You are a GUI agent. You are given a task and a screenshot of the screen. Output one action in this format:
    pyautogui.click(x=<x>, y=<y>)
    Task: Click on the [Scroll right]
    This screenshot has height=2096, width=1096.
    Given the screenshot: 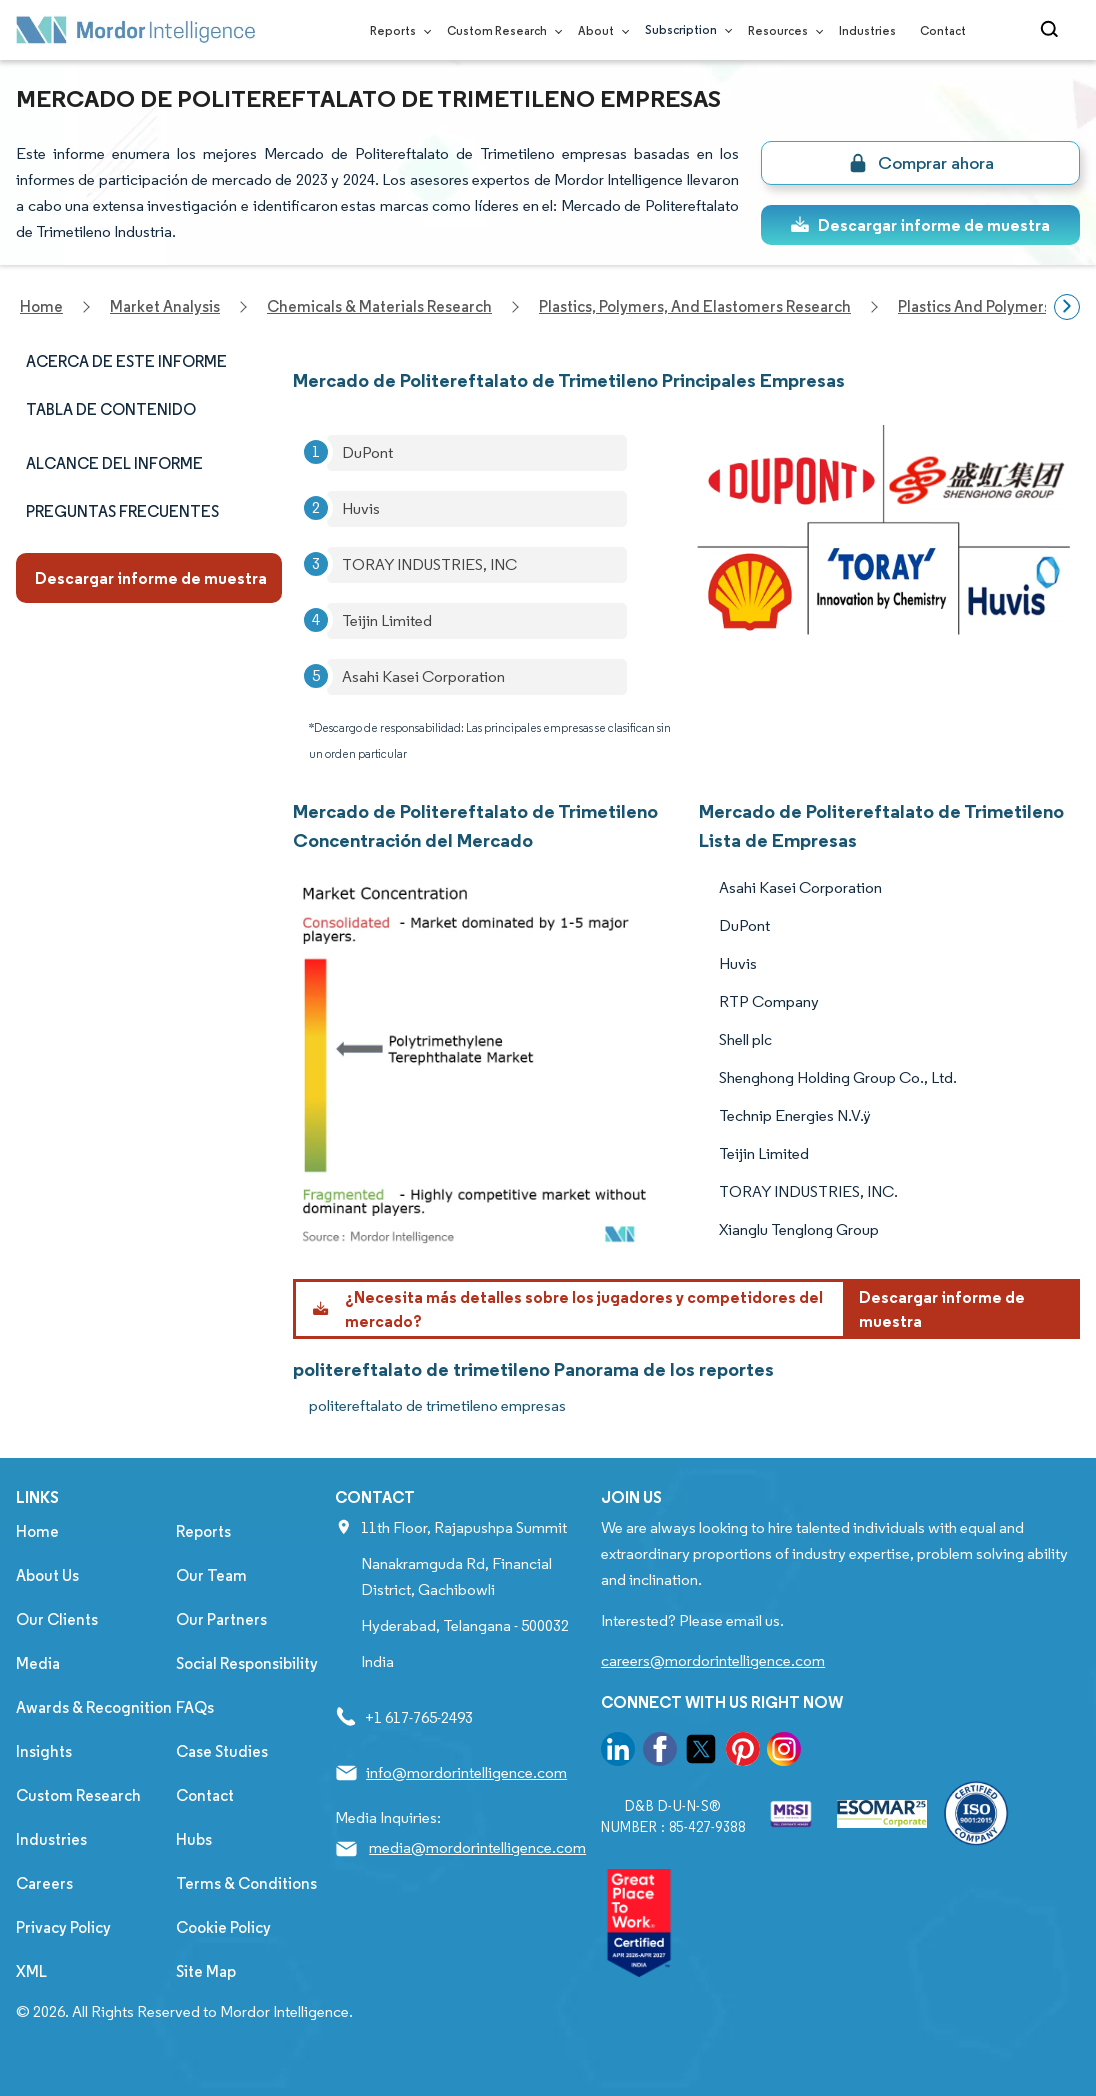 What is the action you would take?
    pyautogui.click(x=1067, y=307)
    